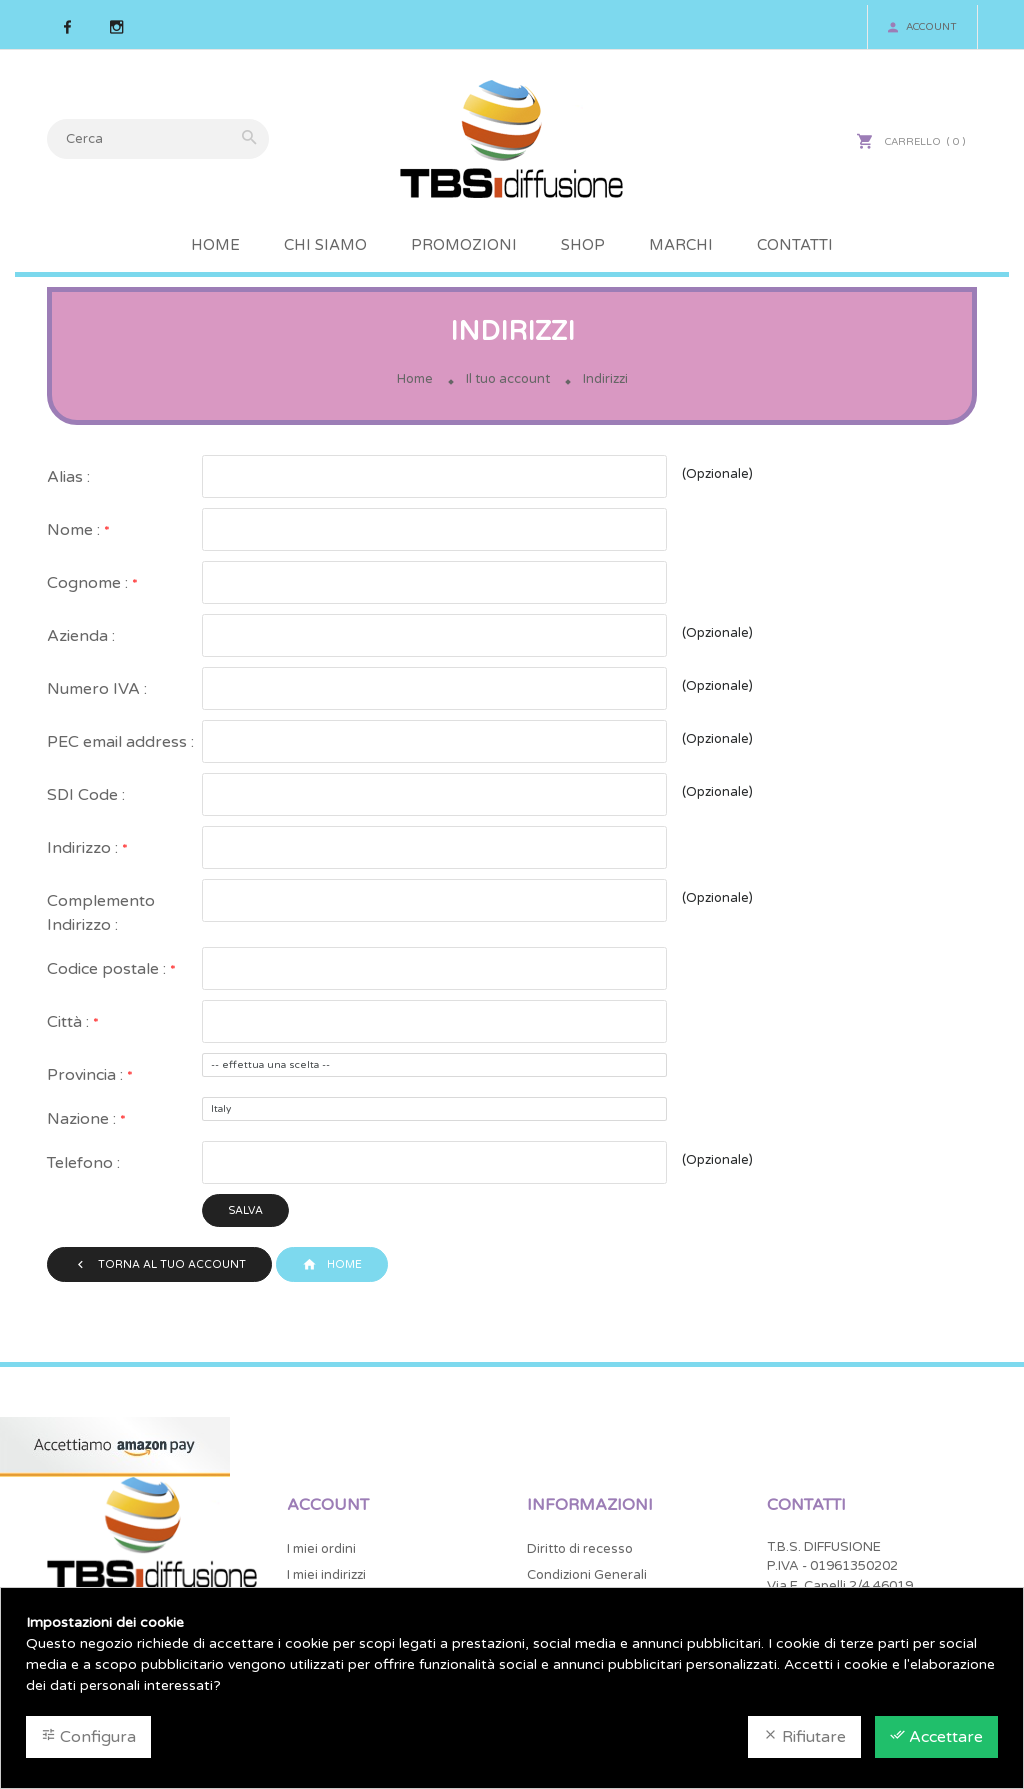 This screenshot has height=1789, width=1024. What do you see at coordinates (321, 1551) in the screenshot?
I see `I miei ordini` at bounding box center [321, 1551].